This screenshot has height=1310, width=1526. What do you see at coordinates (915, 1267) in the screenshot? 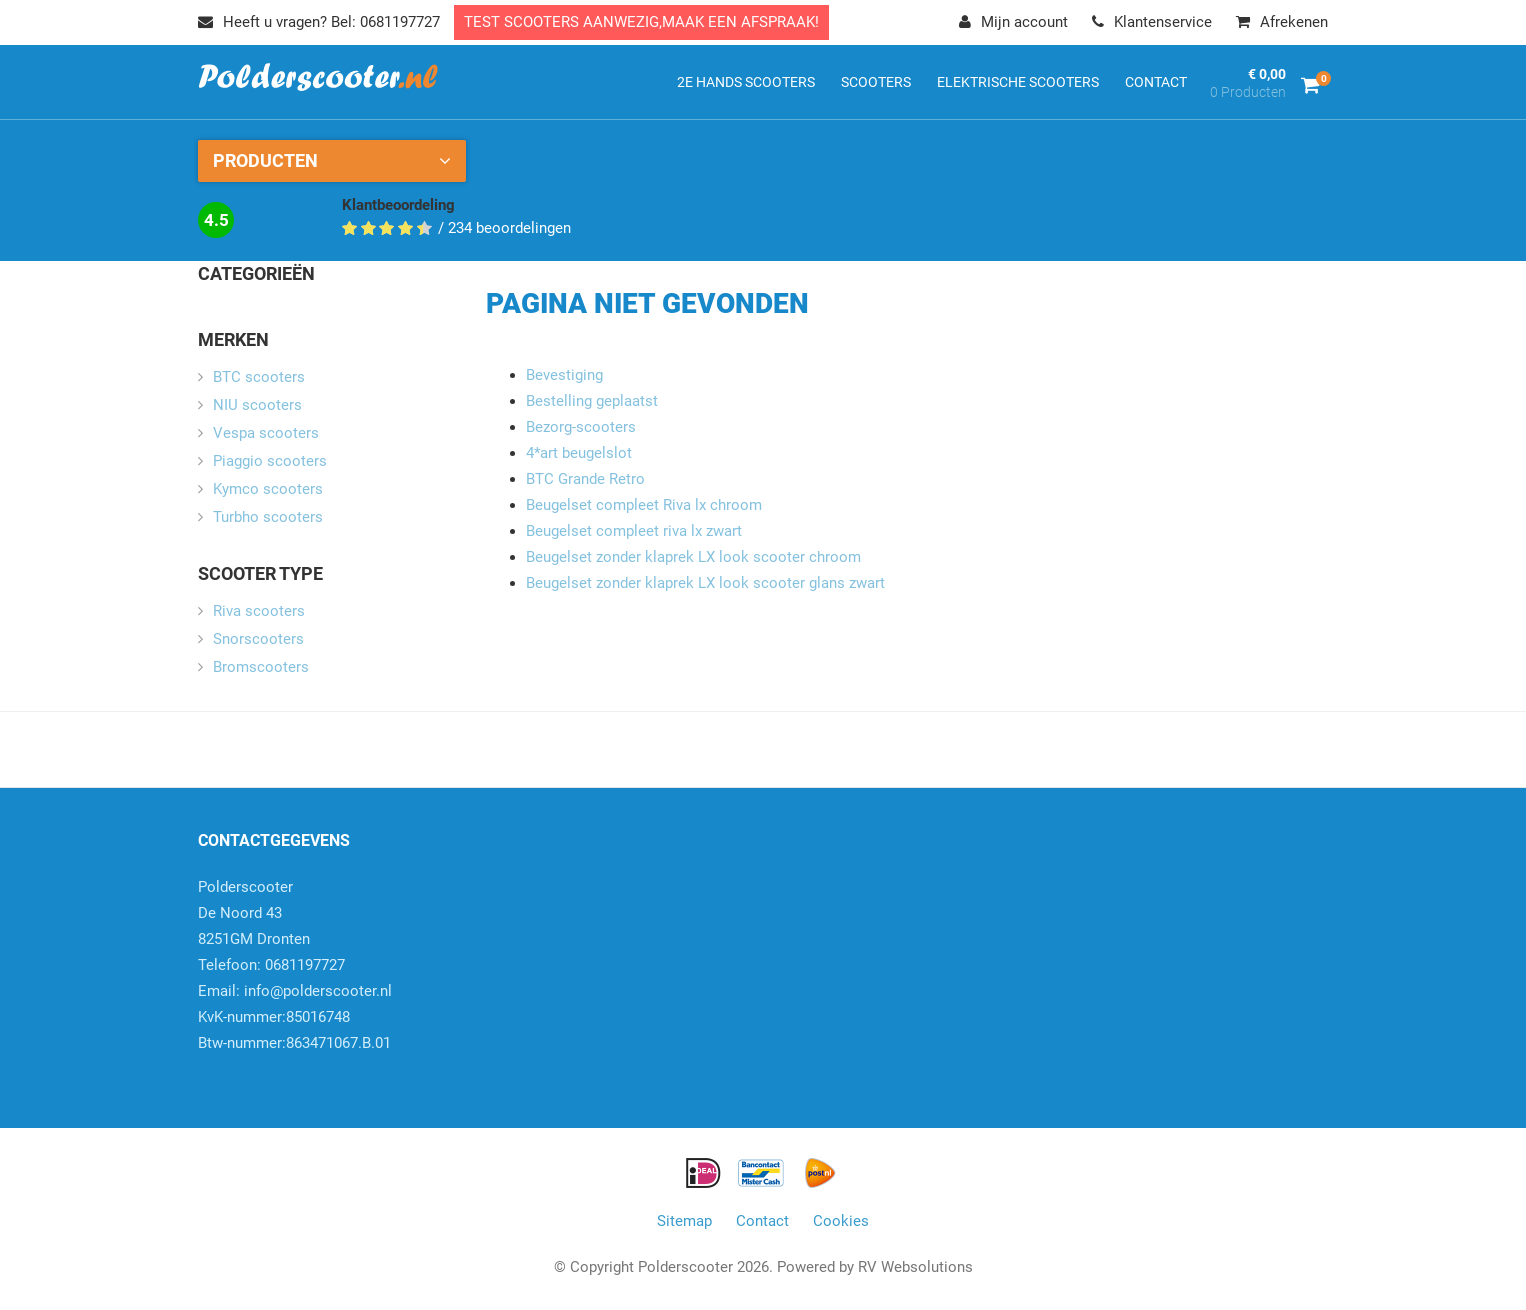
I see `RV Websolutions` at bounding box center [915, 1267].